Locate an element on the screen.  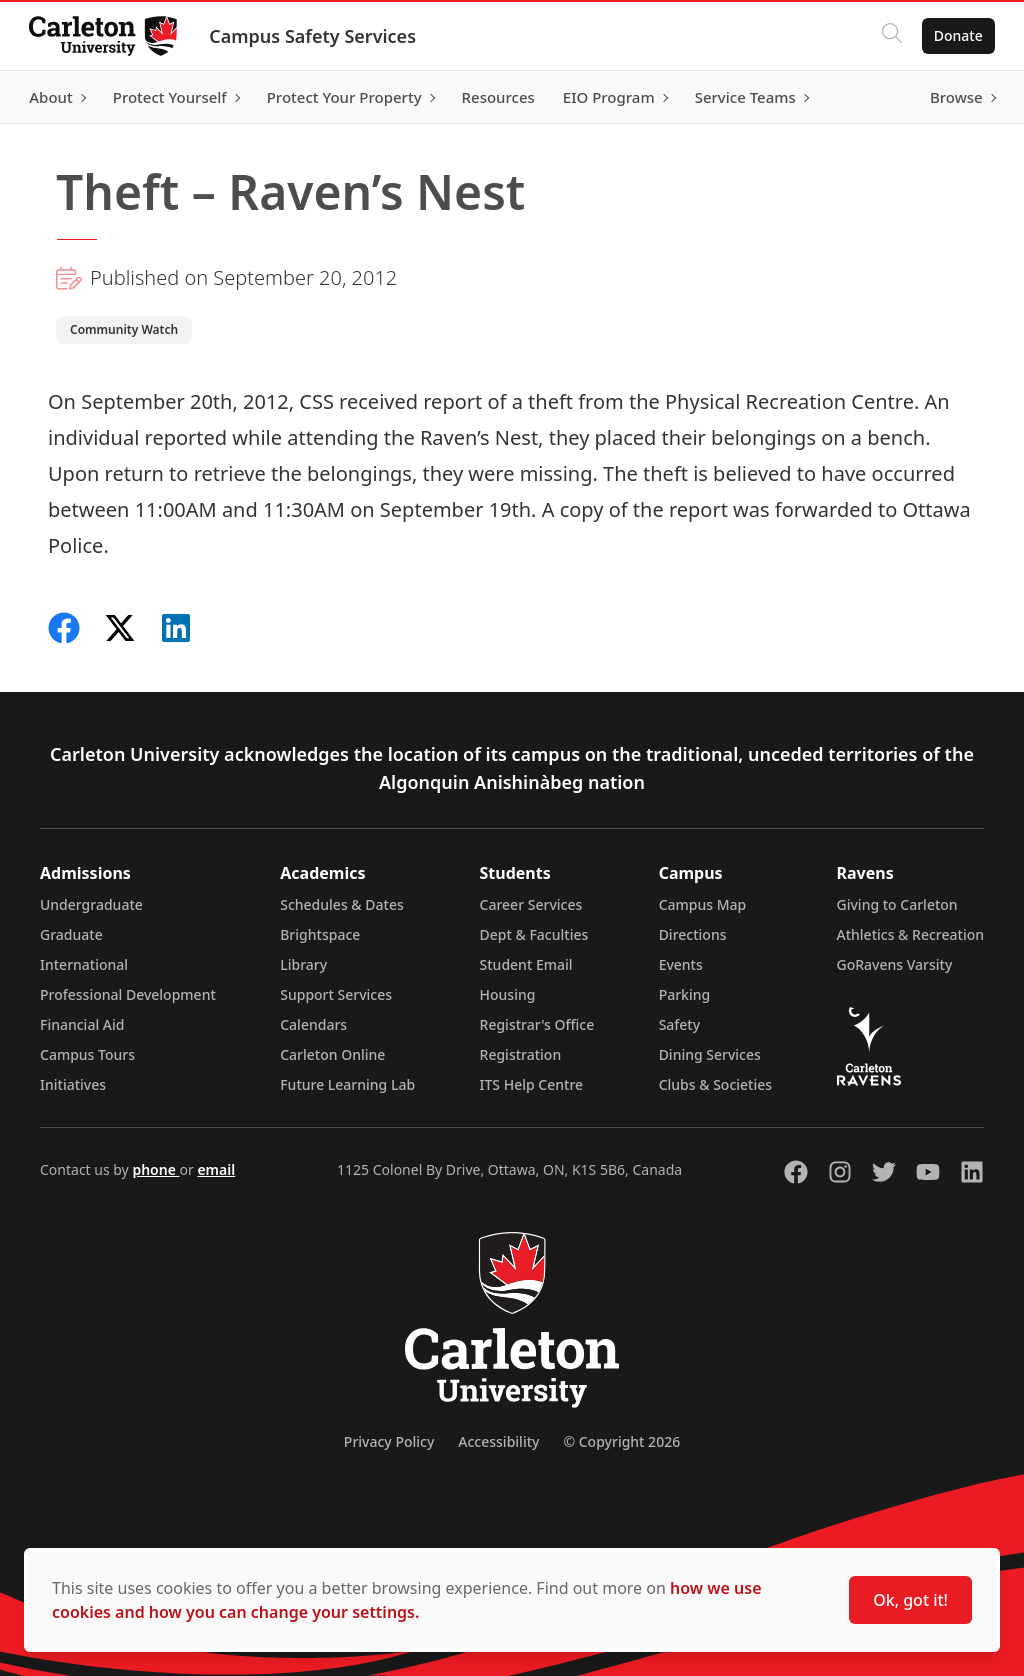
Graduate is located at coordinates (71, 934).